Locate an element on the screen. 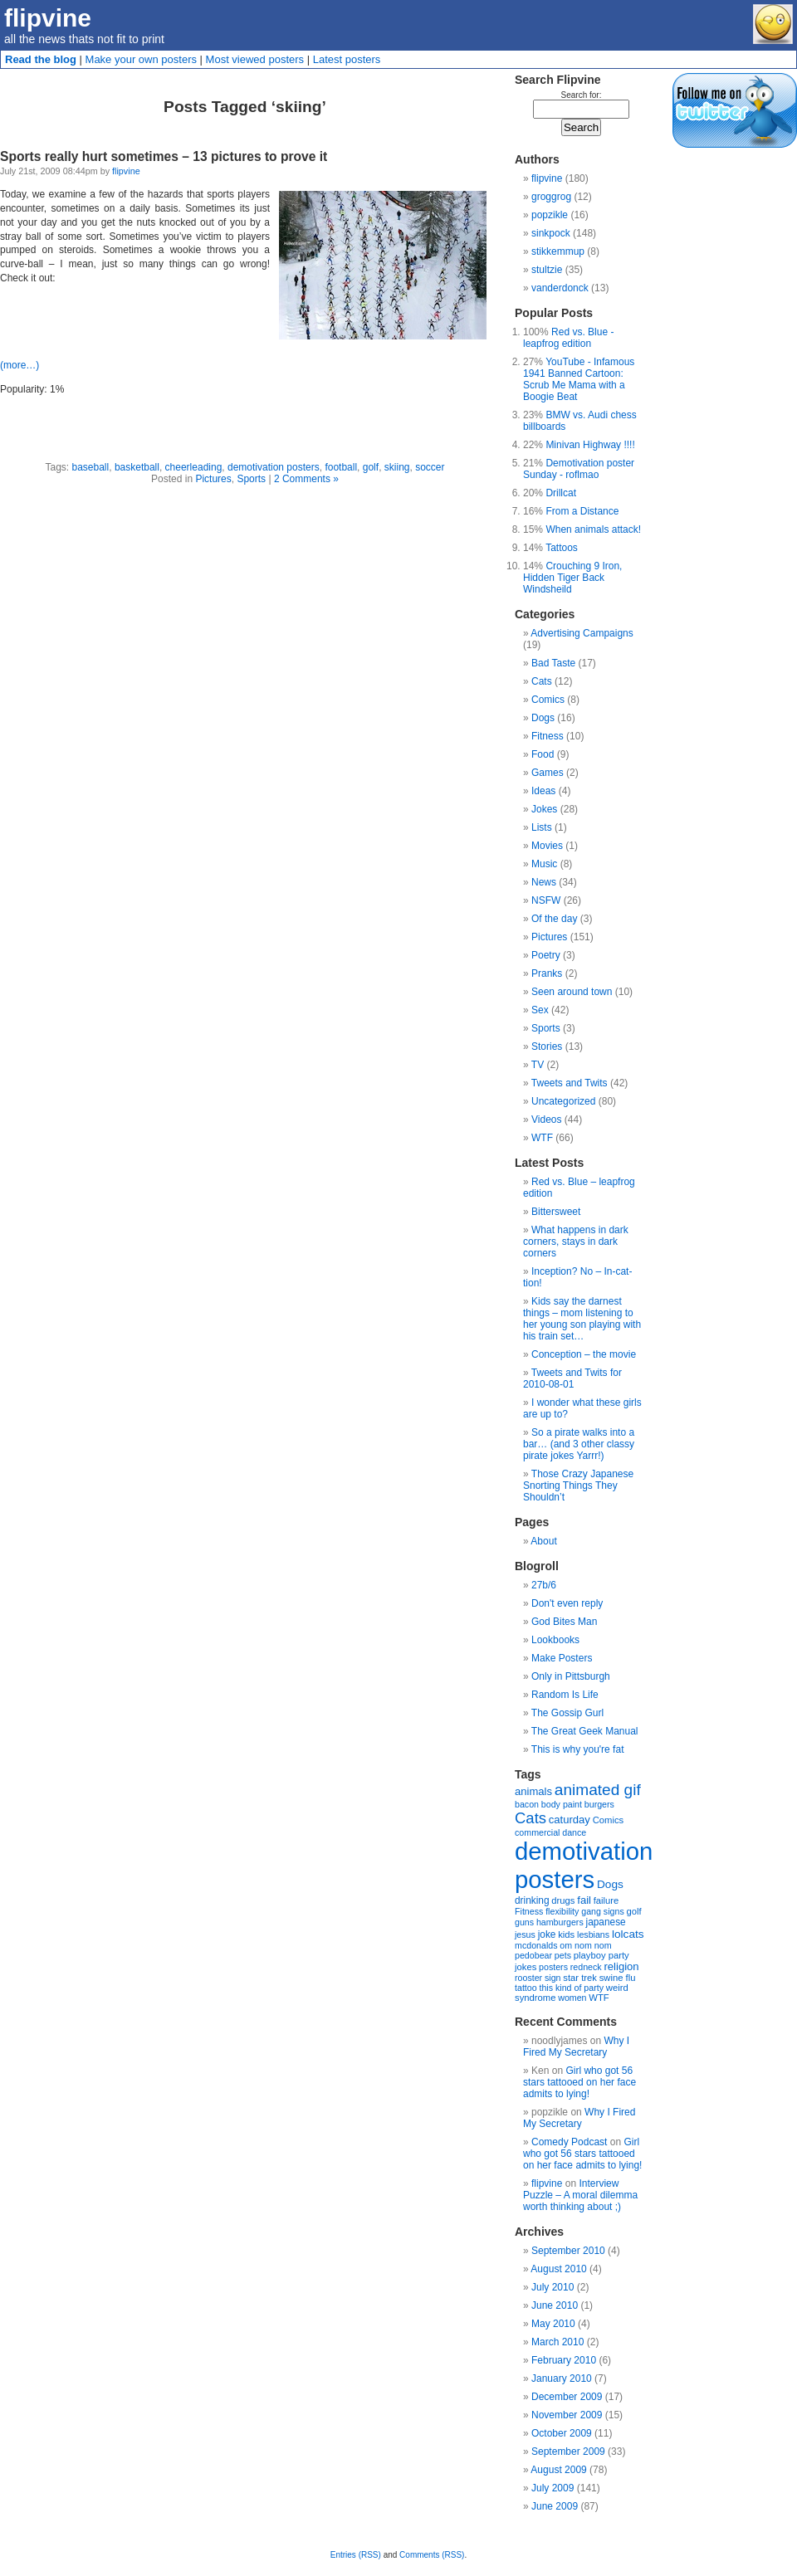 The height and width of the screenshot is (2576, 797). this kind of party is located at coordinates (571, 1988).